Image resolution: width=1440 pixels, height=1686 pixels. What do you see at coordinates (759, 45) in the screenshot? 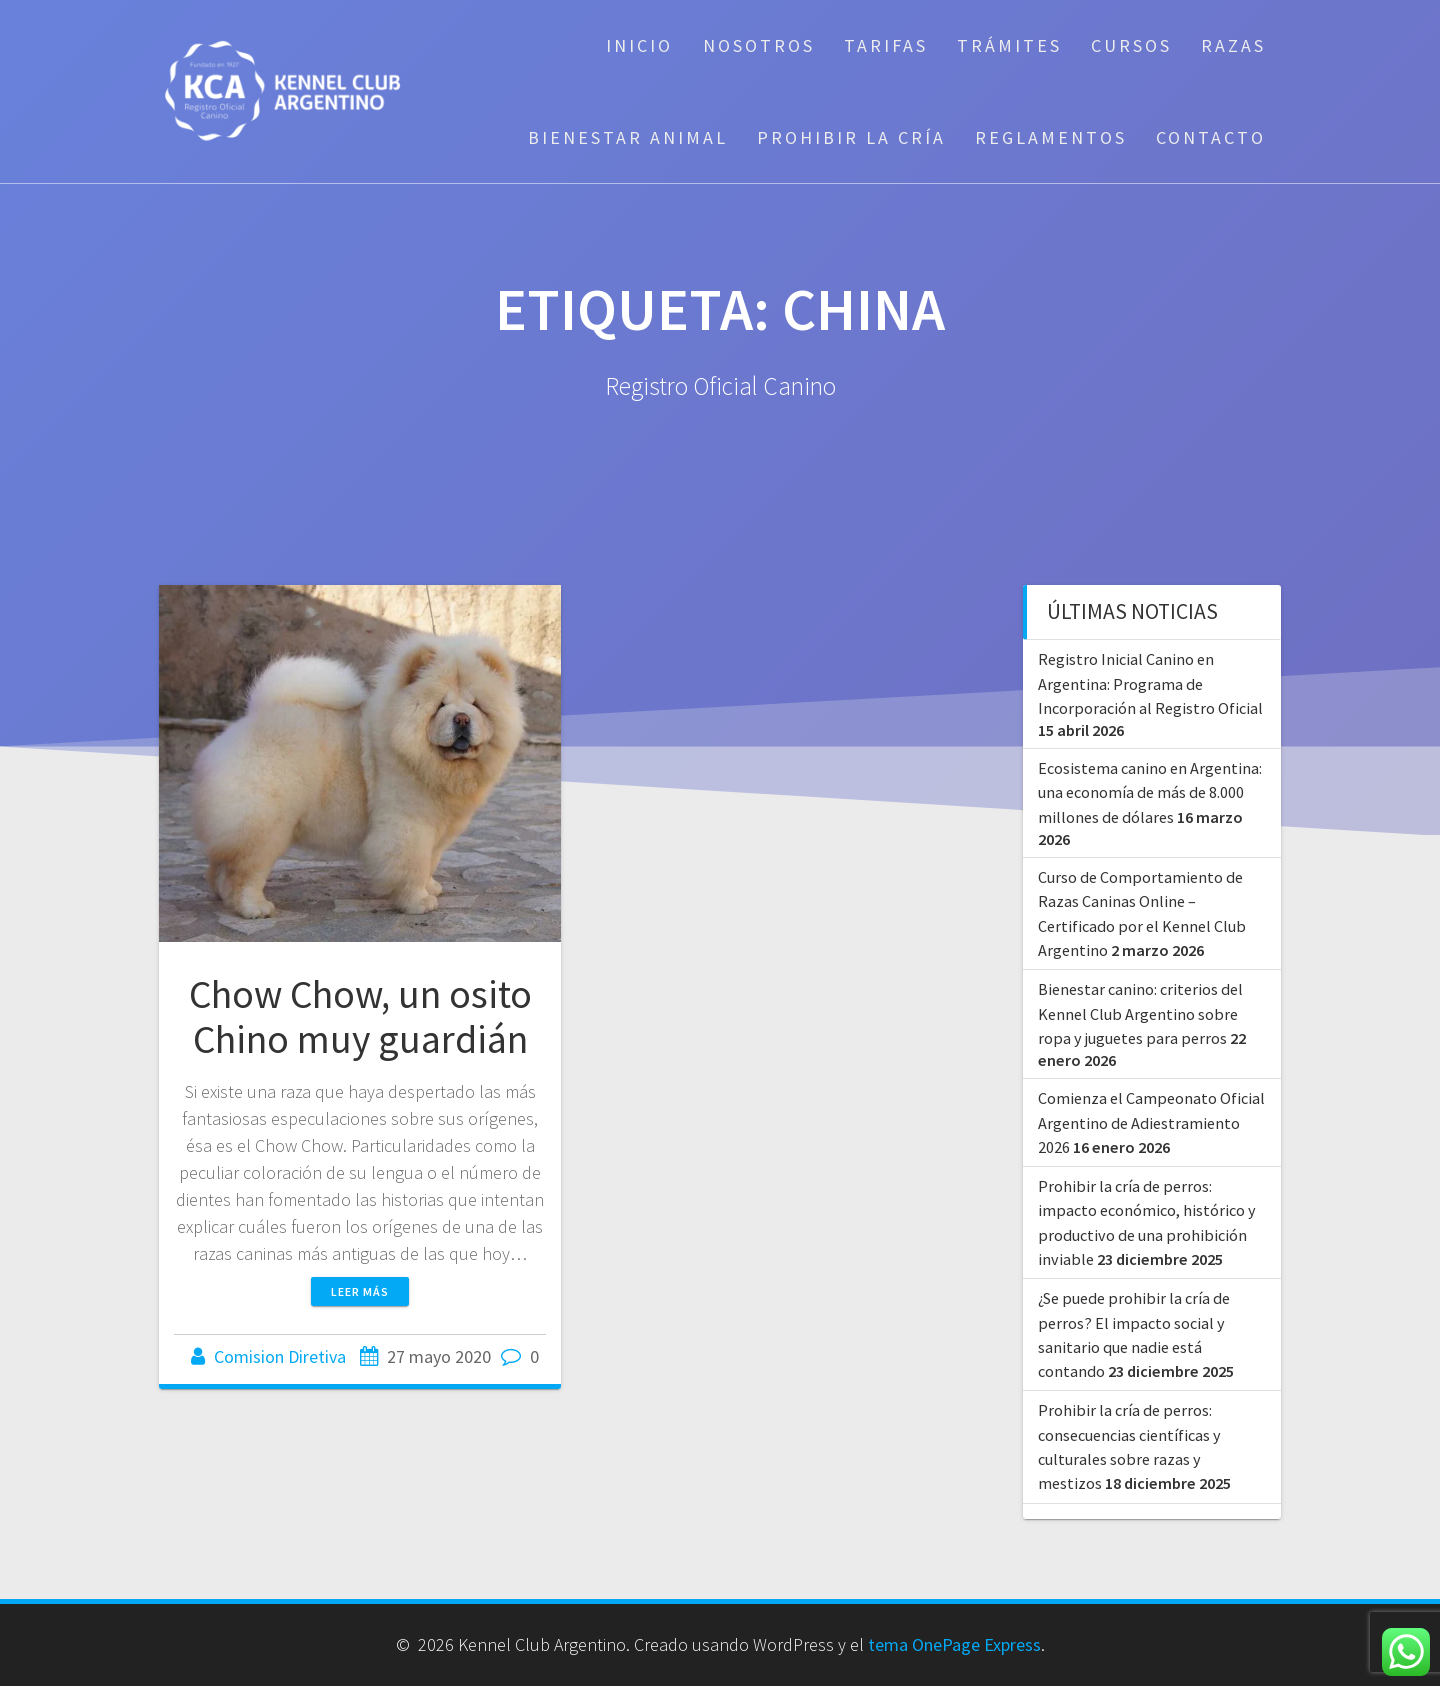
I see `Nosotros` at bounding box center [759, 45].